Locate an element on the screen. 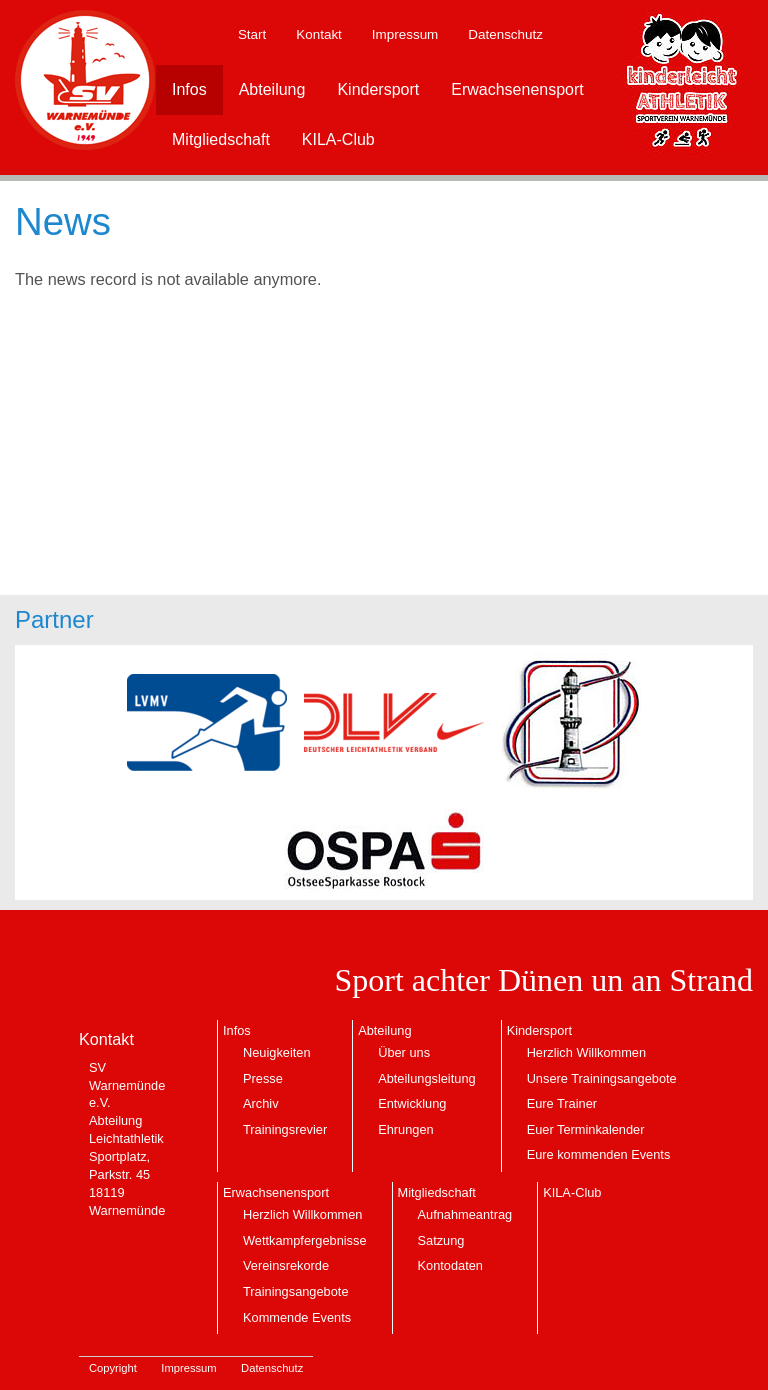 The width and height of the screenshot is (768, 1390). Abteilung is located at coordinates (272, 89).